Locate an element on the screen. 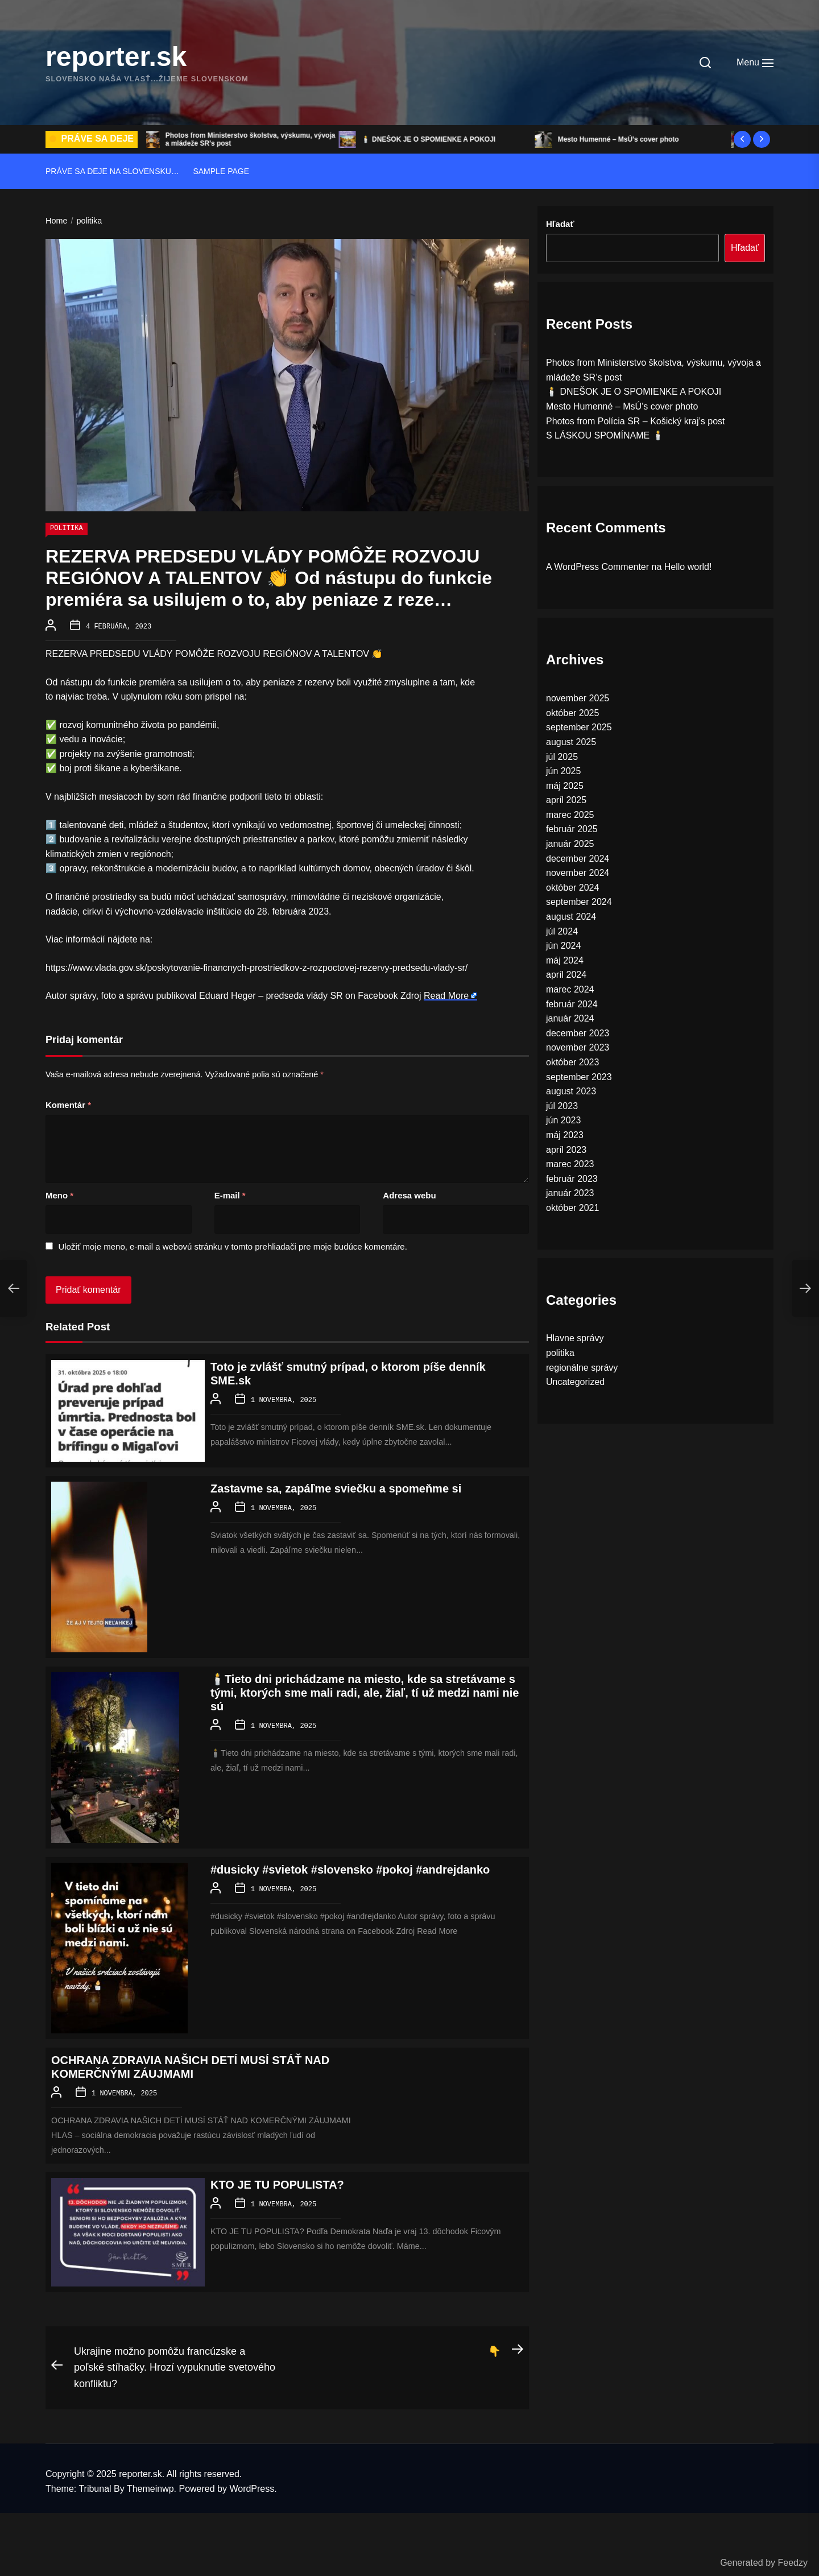 This screenshot has height=2576, width=819. február 2024 is located at coordinates (572, 1004).